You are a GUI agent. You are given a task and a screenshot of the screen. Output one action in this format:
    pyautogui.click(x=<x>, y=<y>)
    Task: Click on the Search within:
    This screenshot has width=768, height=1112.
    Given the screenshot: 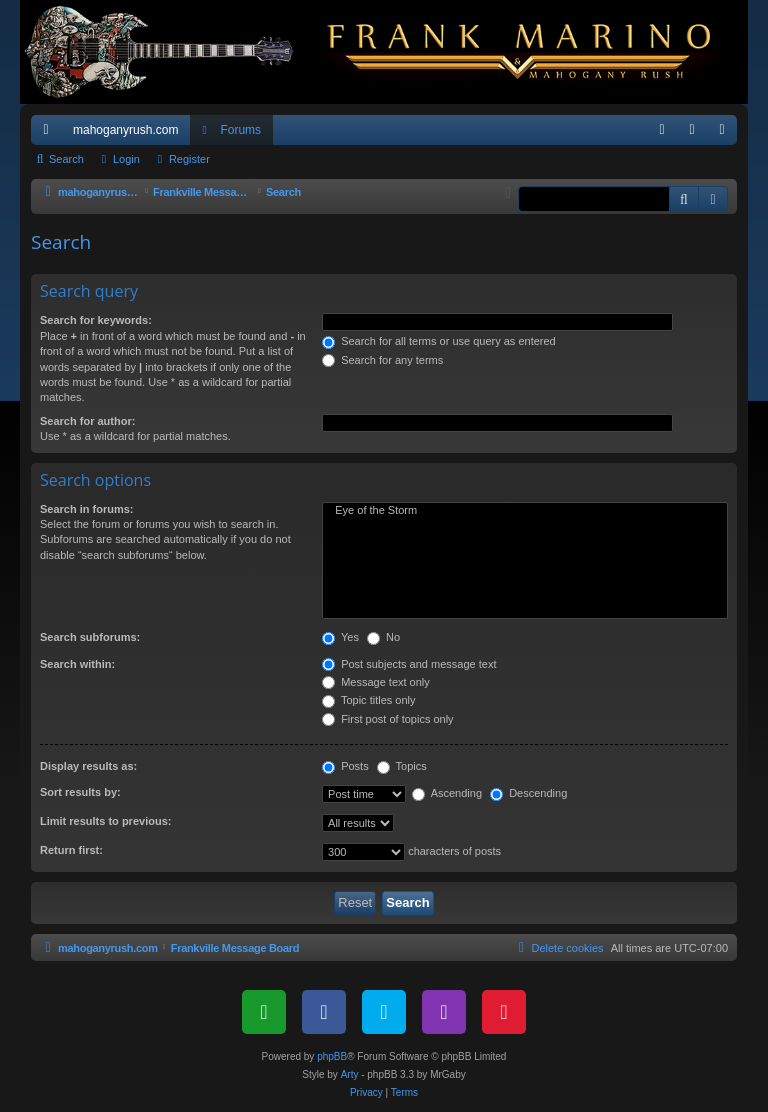 What is the action you would take?
    pyautogui.click(x=77, y=664)
    